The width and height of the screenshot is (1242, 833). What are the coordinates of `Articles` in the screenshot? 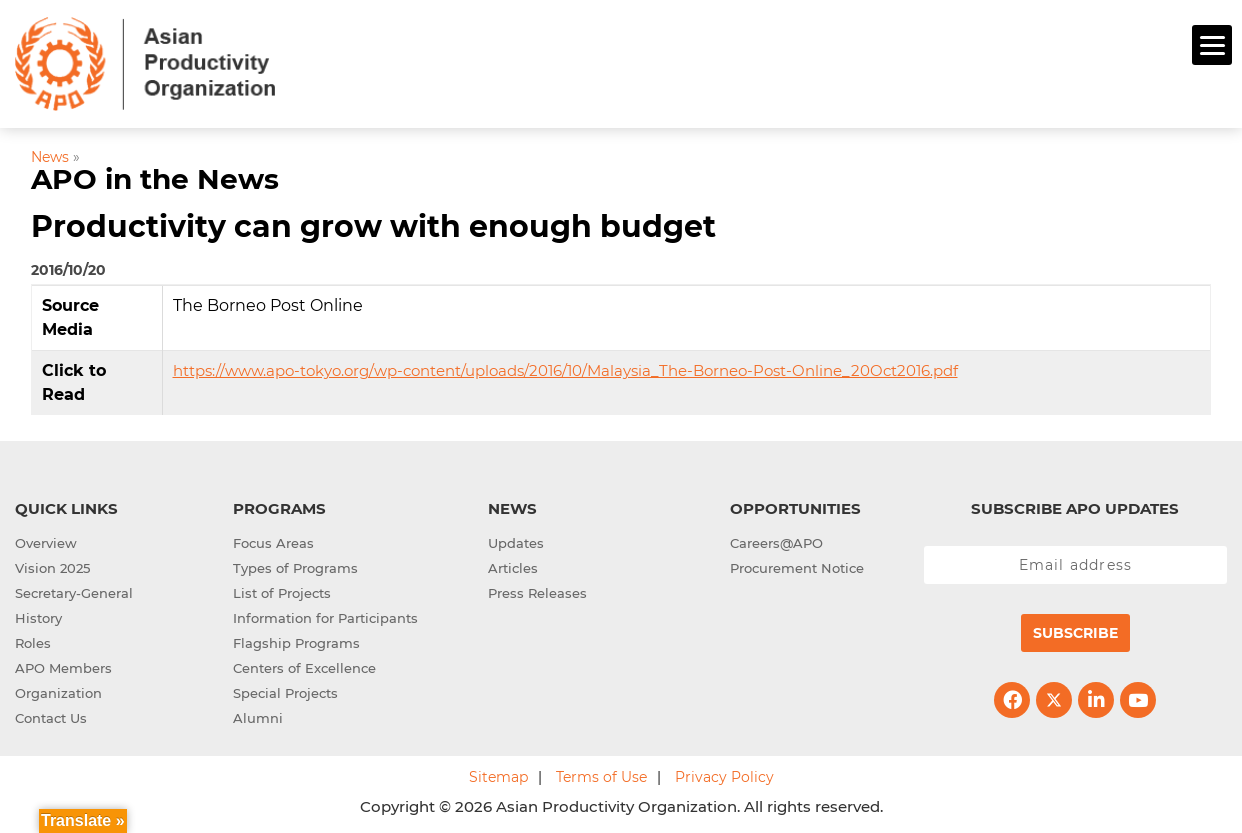 It's located at (513, 565).